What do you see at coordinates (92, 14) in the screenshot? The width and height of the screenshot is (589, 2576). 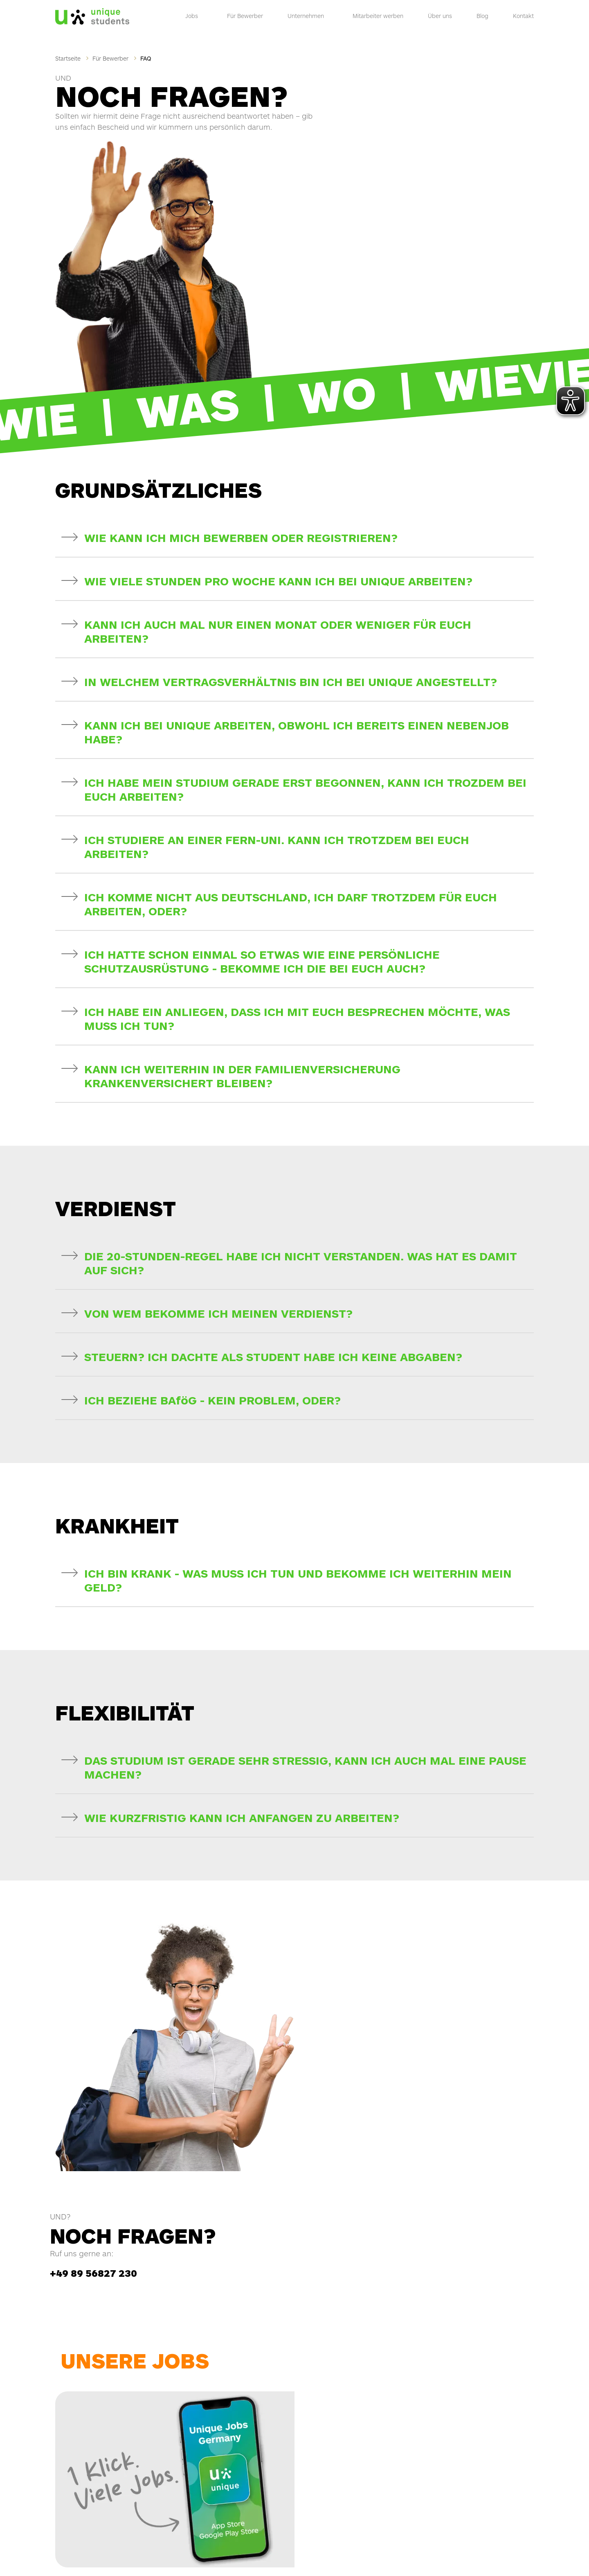 I see `[Logo]` at bounding box center [92, 14].